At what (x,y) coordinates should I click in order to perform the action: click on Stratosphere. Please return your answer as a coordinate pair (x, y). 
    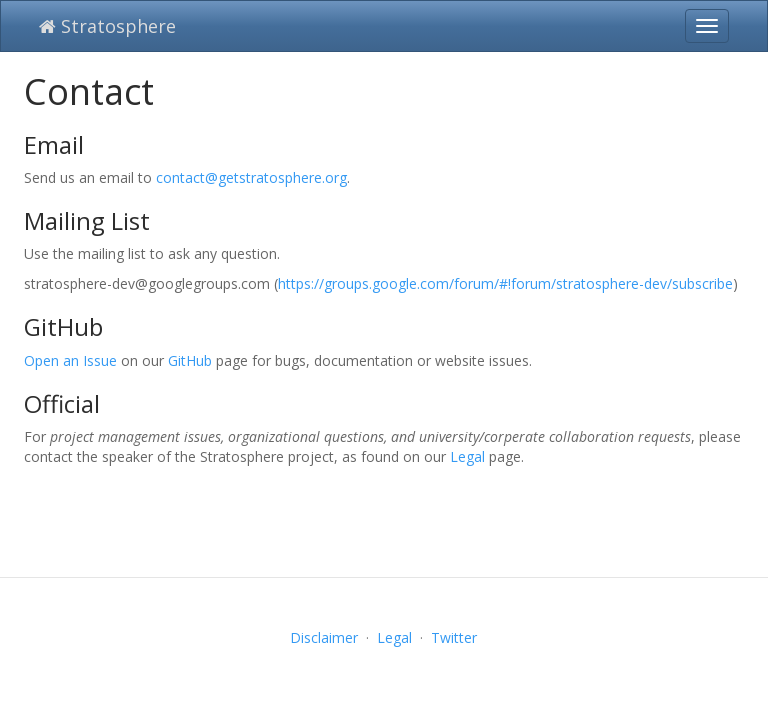
    Looking at the image, I should click on (107, 26).